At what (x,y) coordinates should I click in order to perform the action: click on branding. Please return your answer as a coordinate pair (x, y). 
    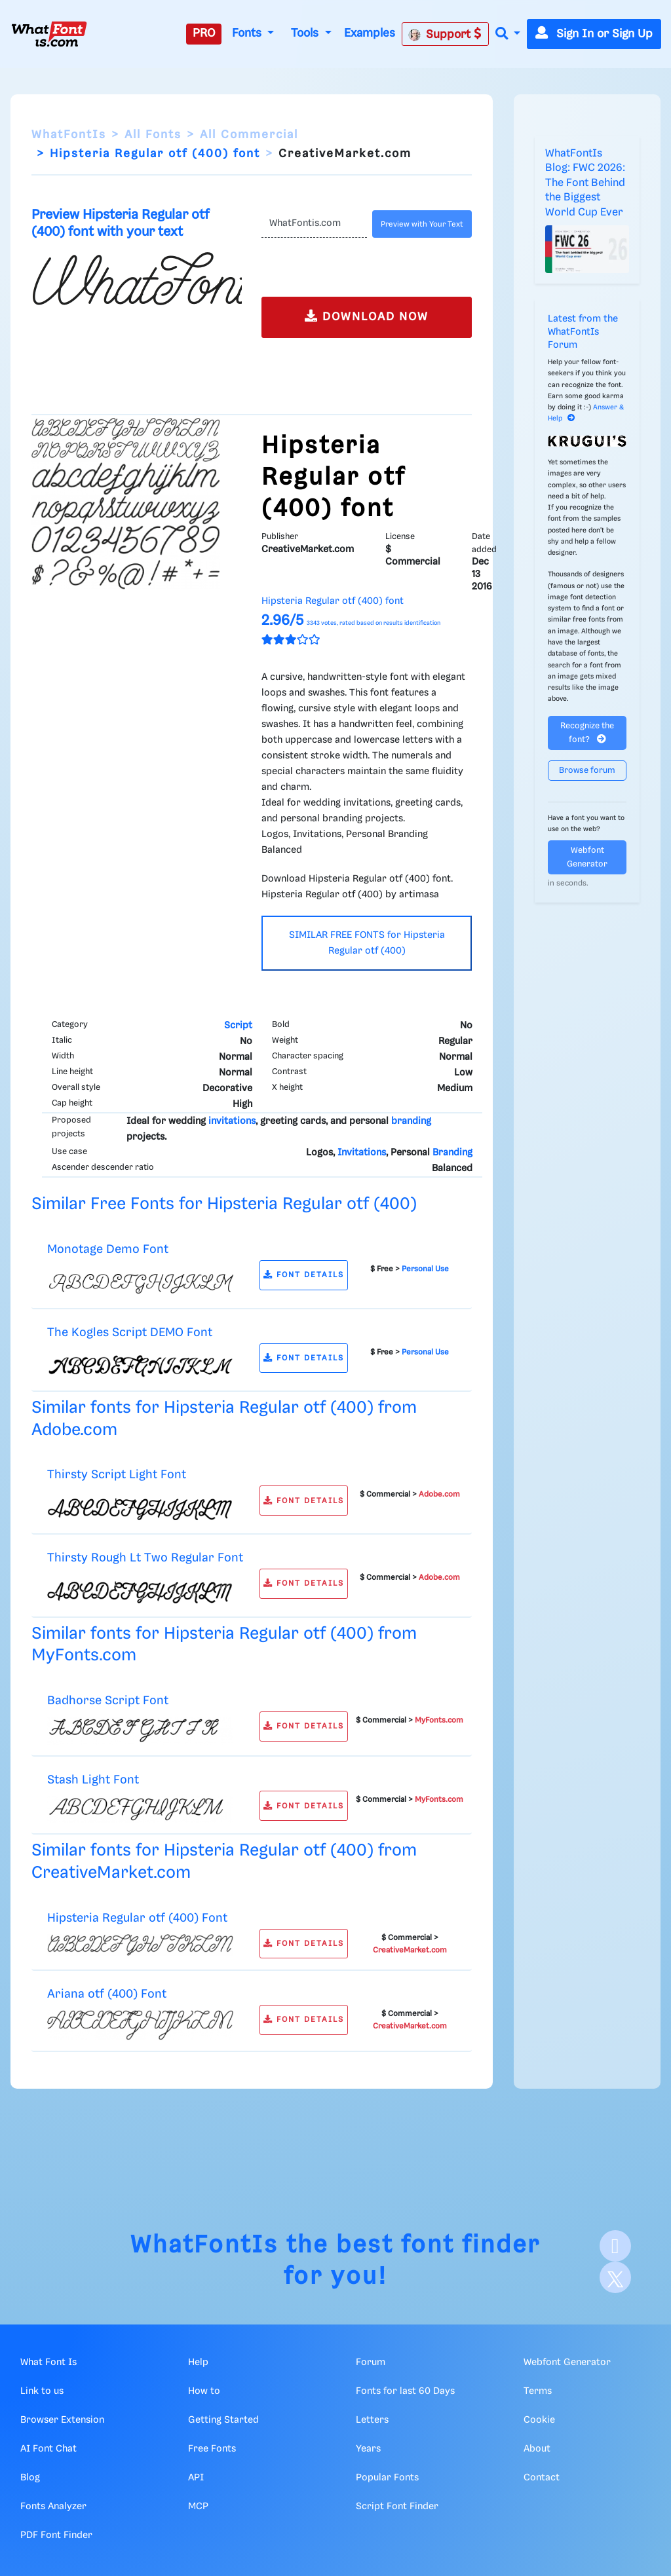
    Looking at the image, I should click on (411, 1121).